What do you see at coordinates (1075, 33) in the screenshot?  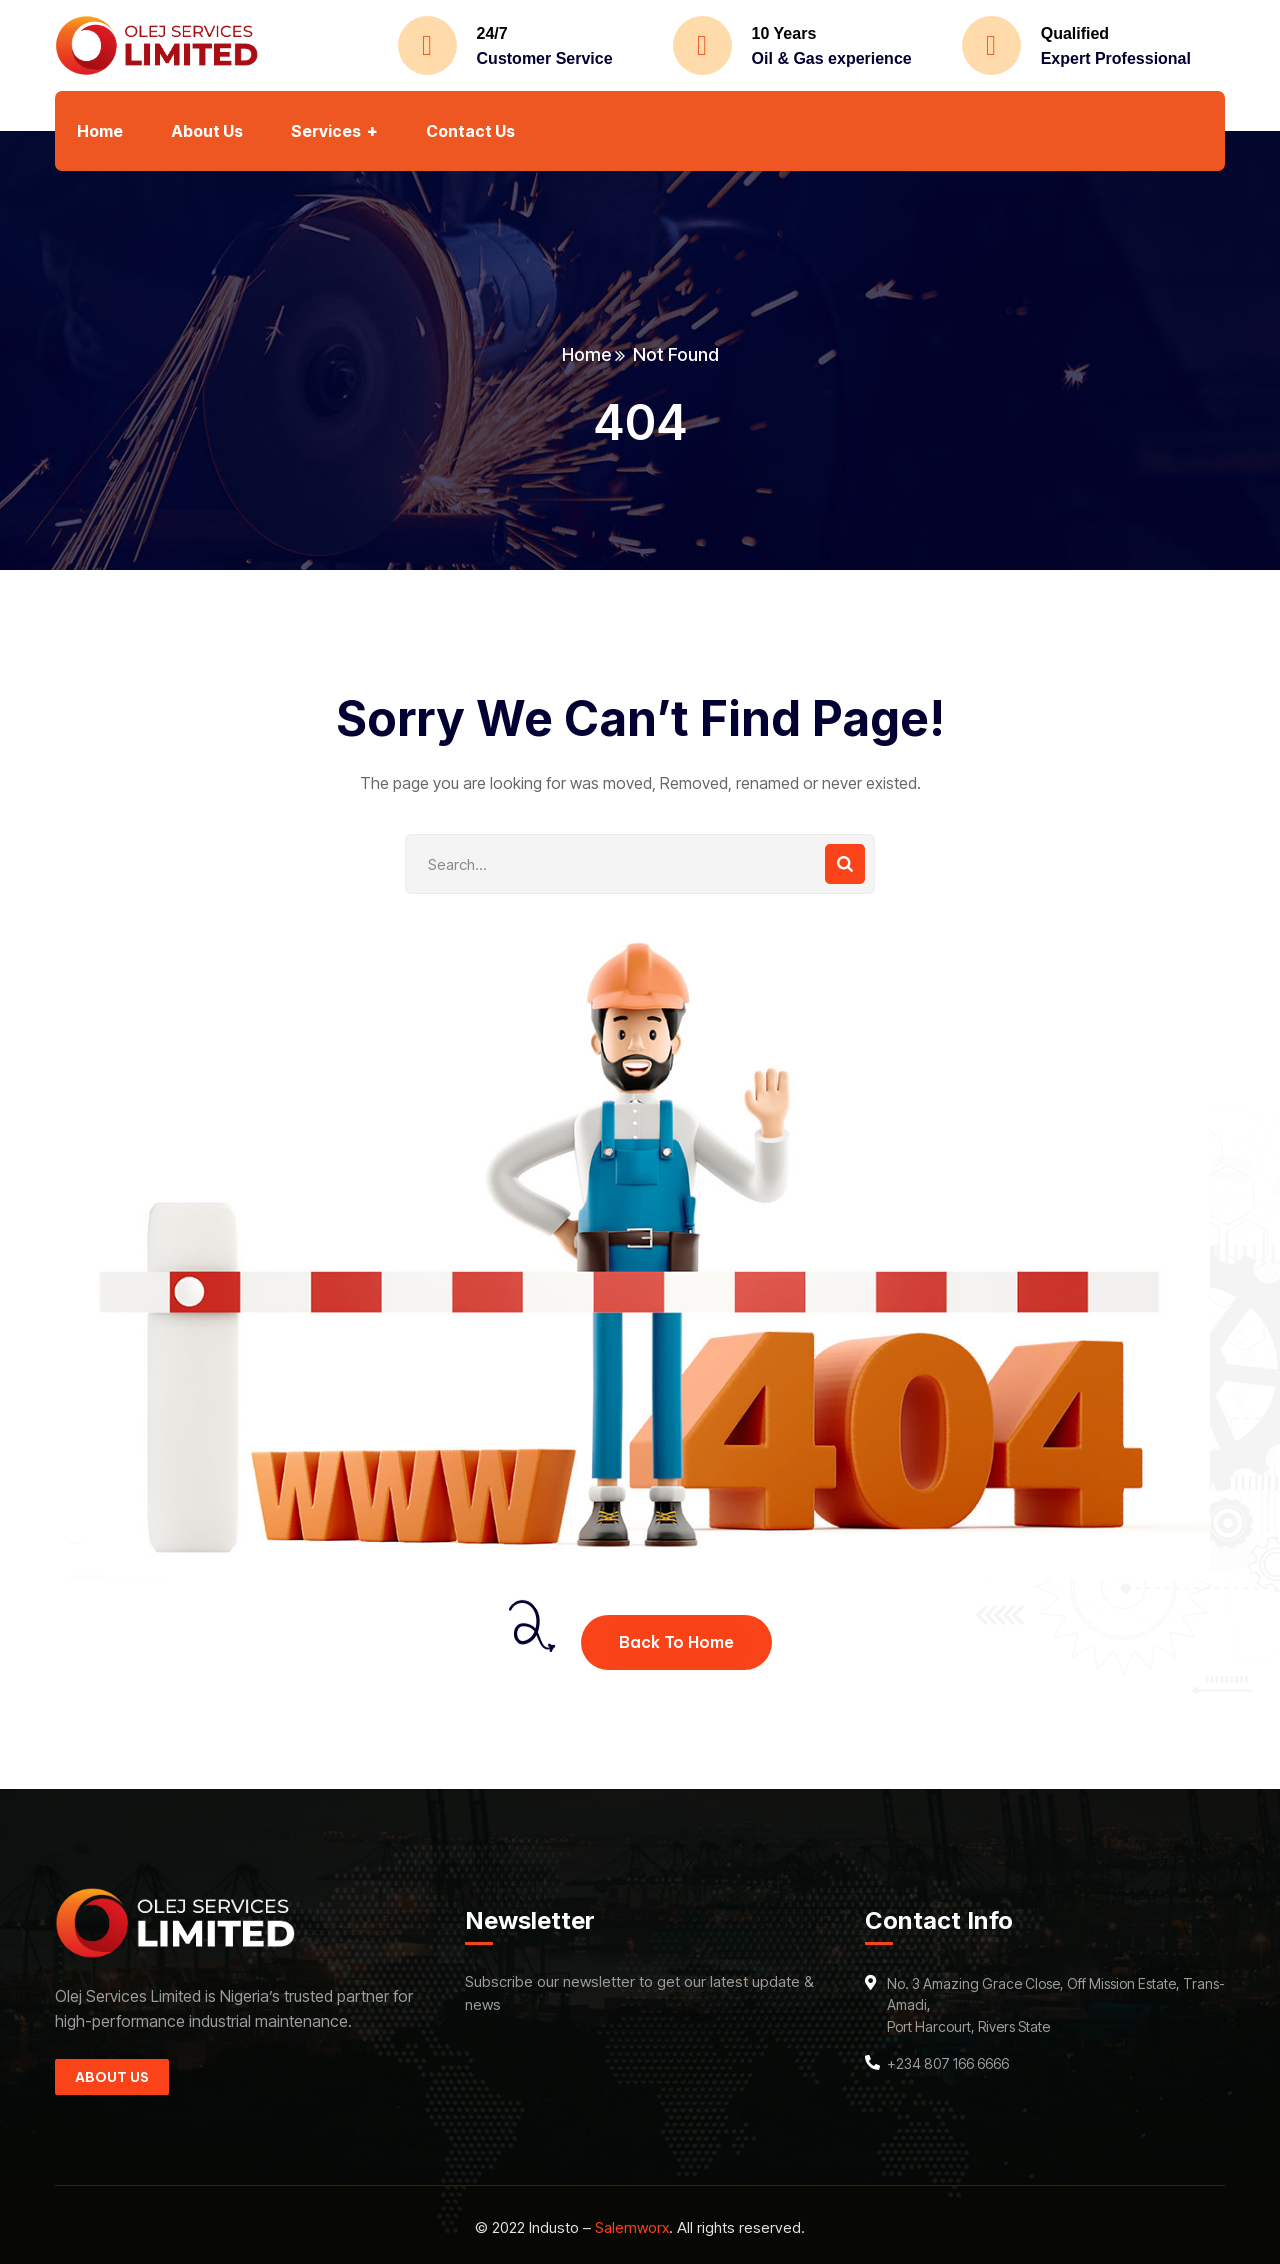 I see `Qualified` at bounding box center [1075, 33].